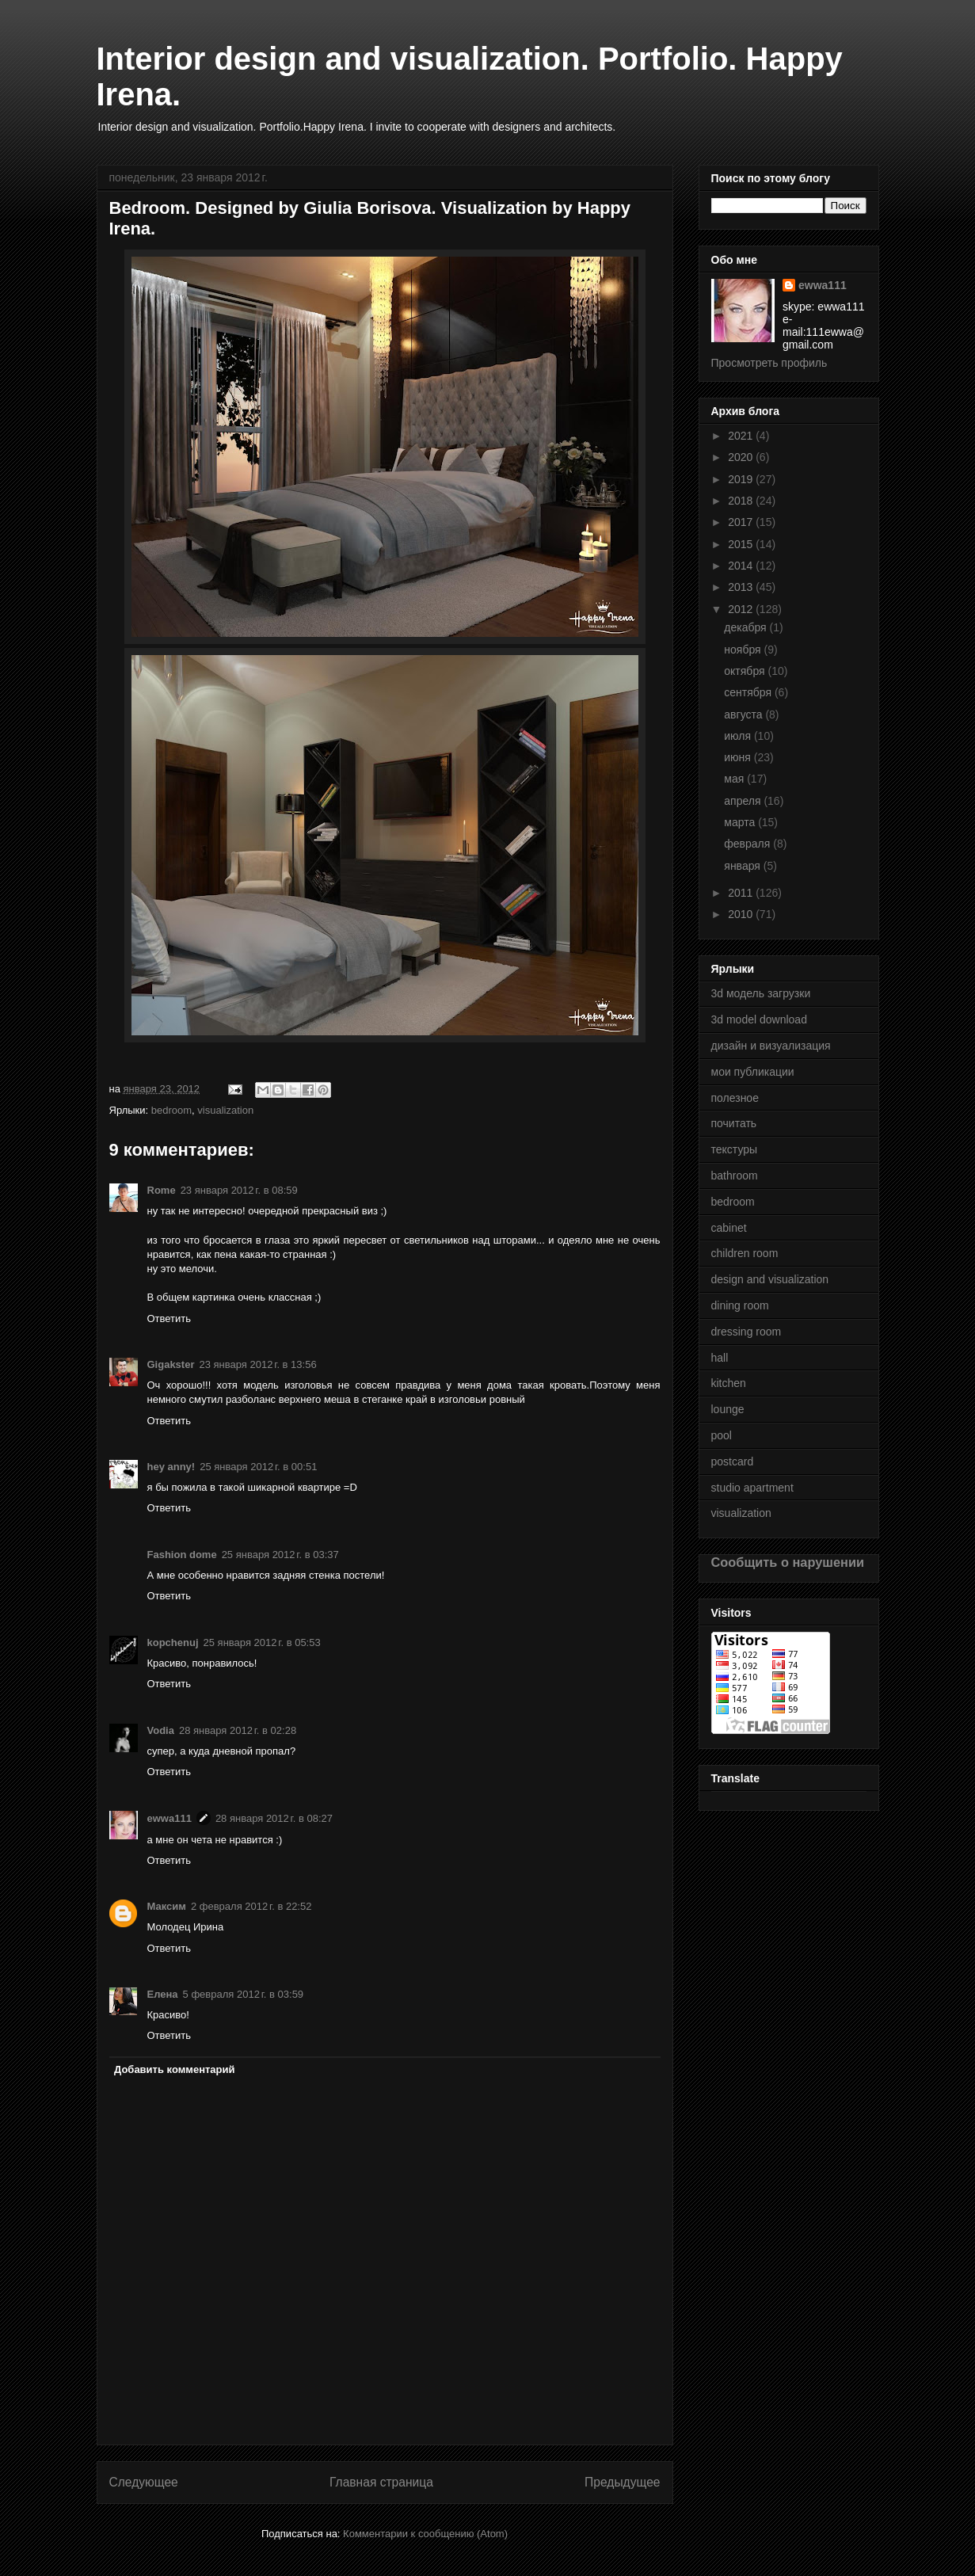 This screenshot has width=975, height=2576. What do you see at coordinates (237, 1730) in the screenshot?
I see `28 января 2012 г. в 02:28` at bounding box center [237, 1730].